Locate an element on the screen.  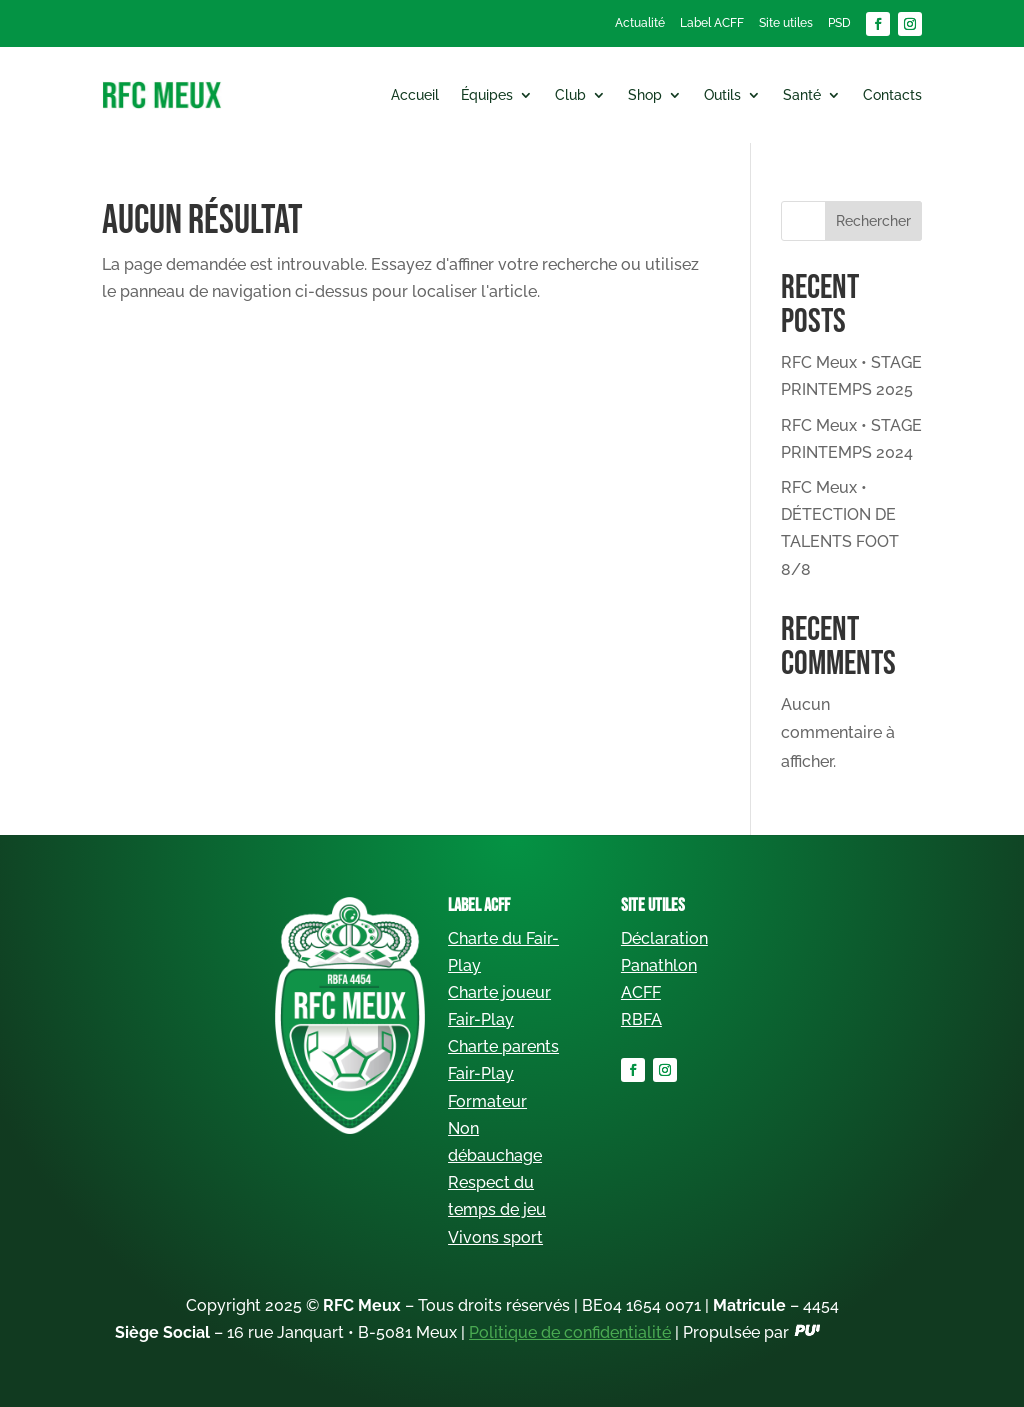
Rechercher is located at coordinates (873, 221).